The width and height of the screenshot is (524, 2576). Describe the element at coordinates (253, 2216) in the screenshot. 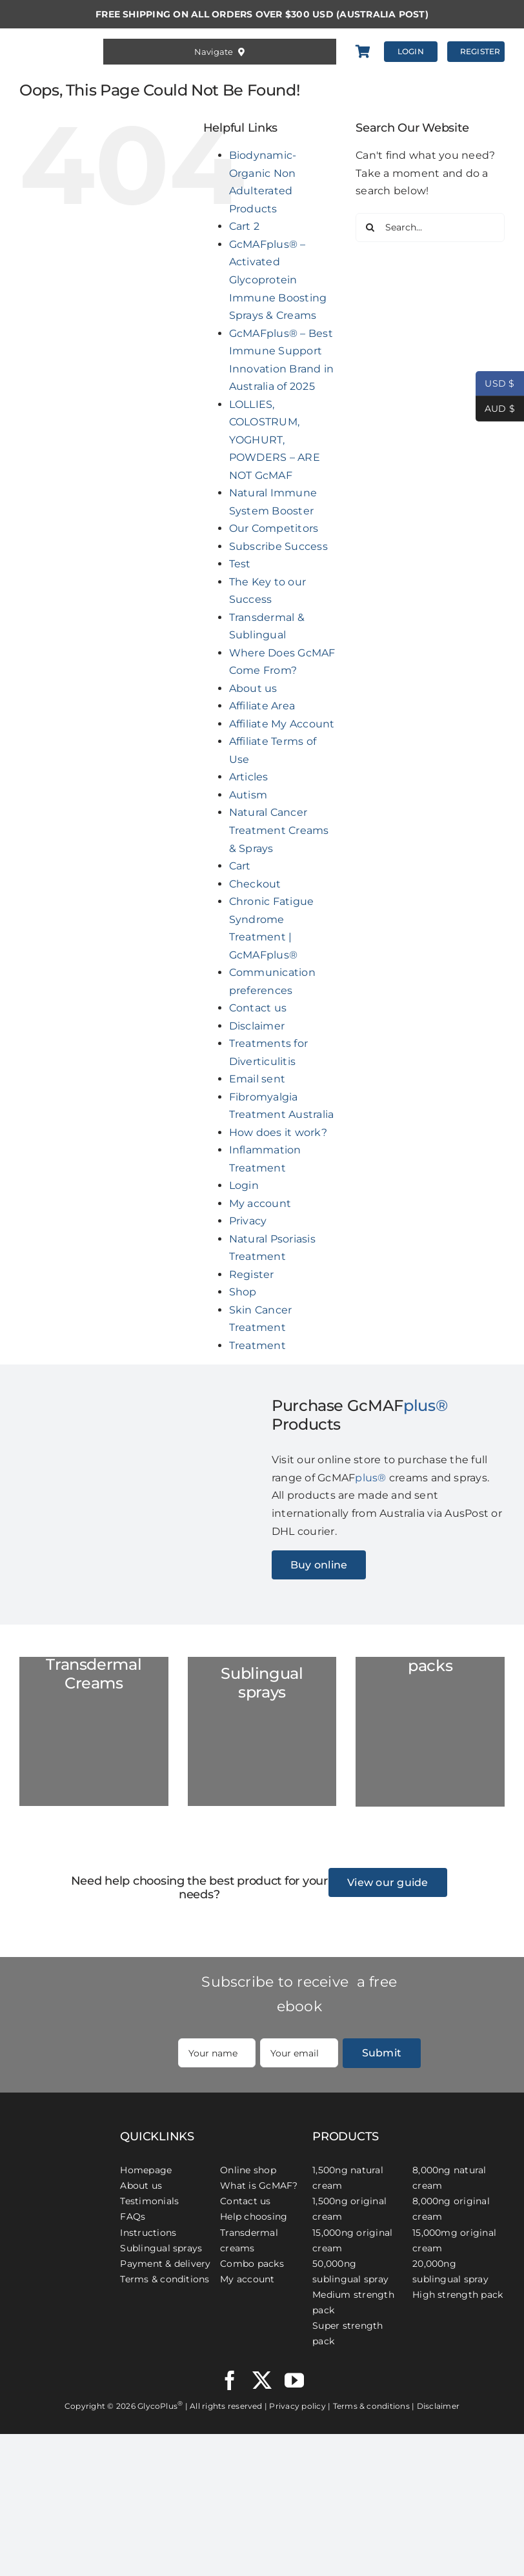

I see `Help choosing` at that location.